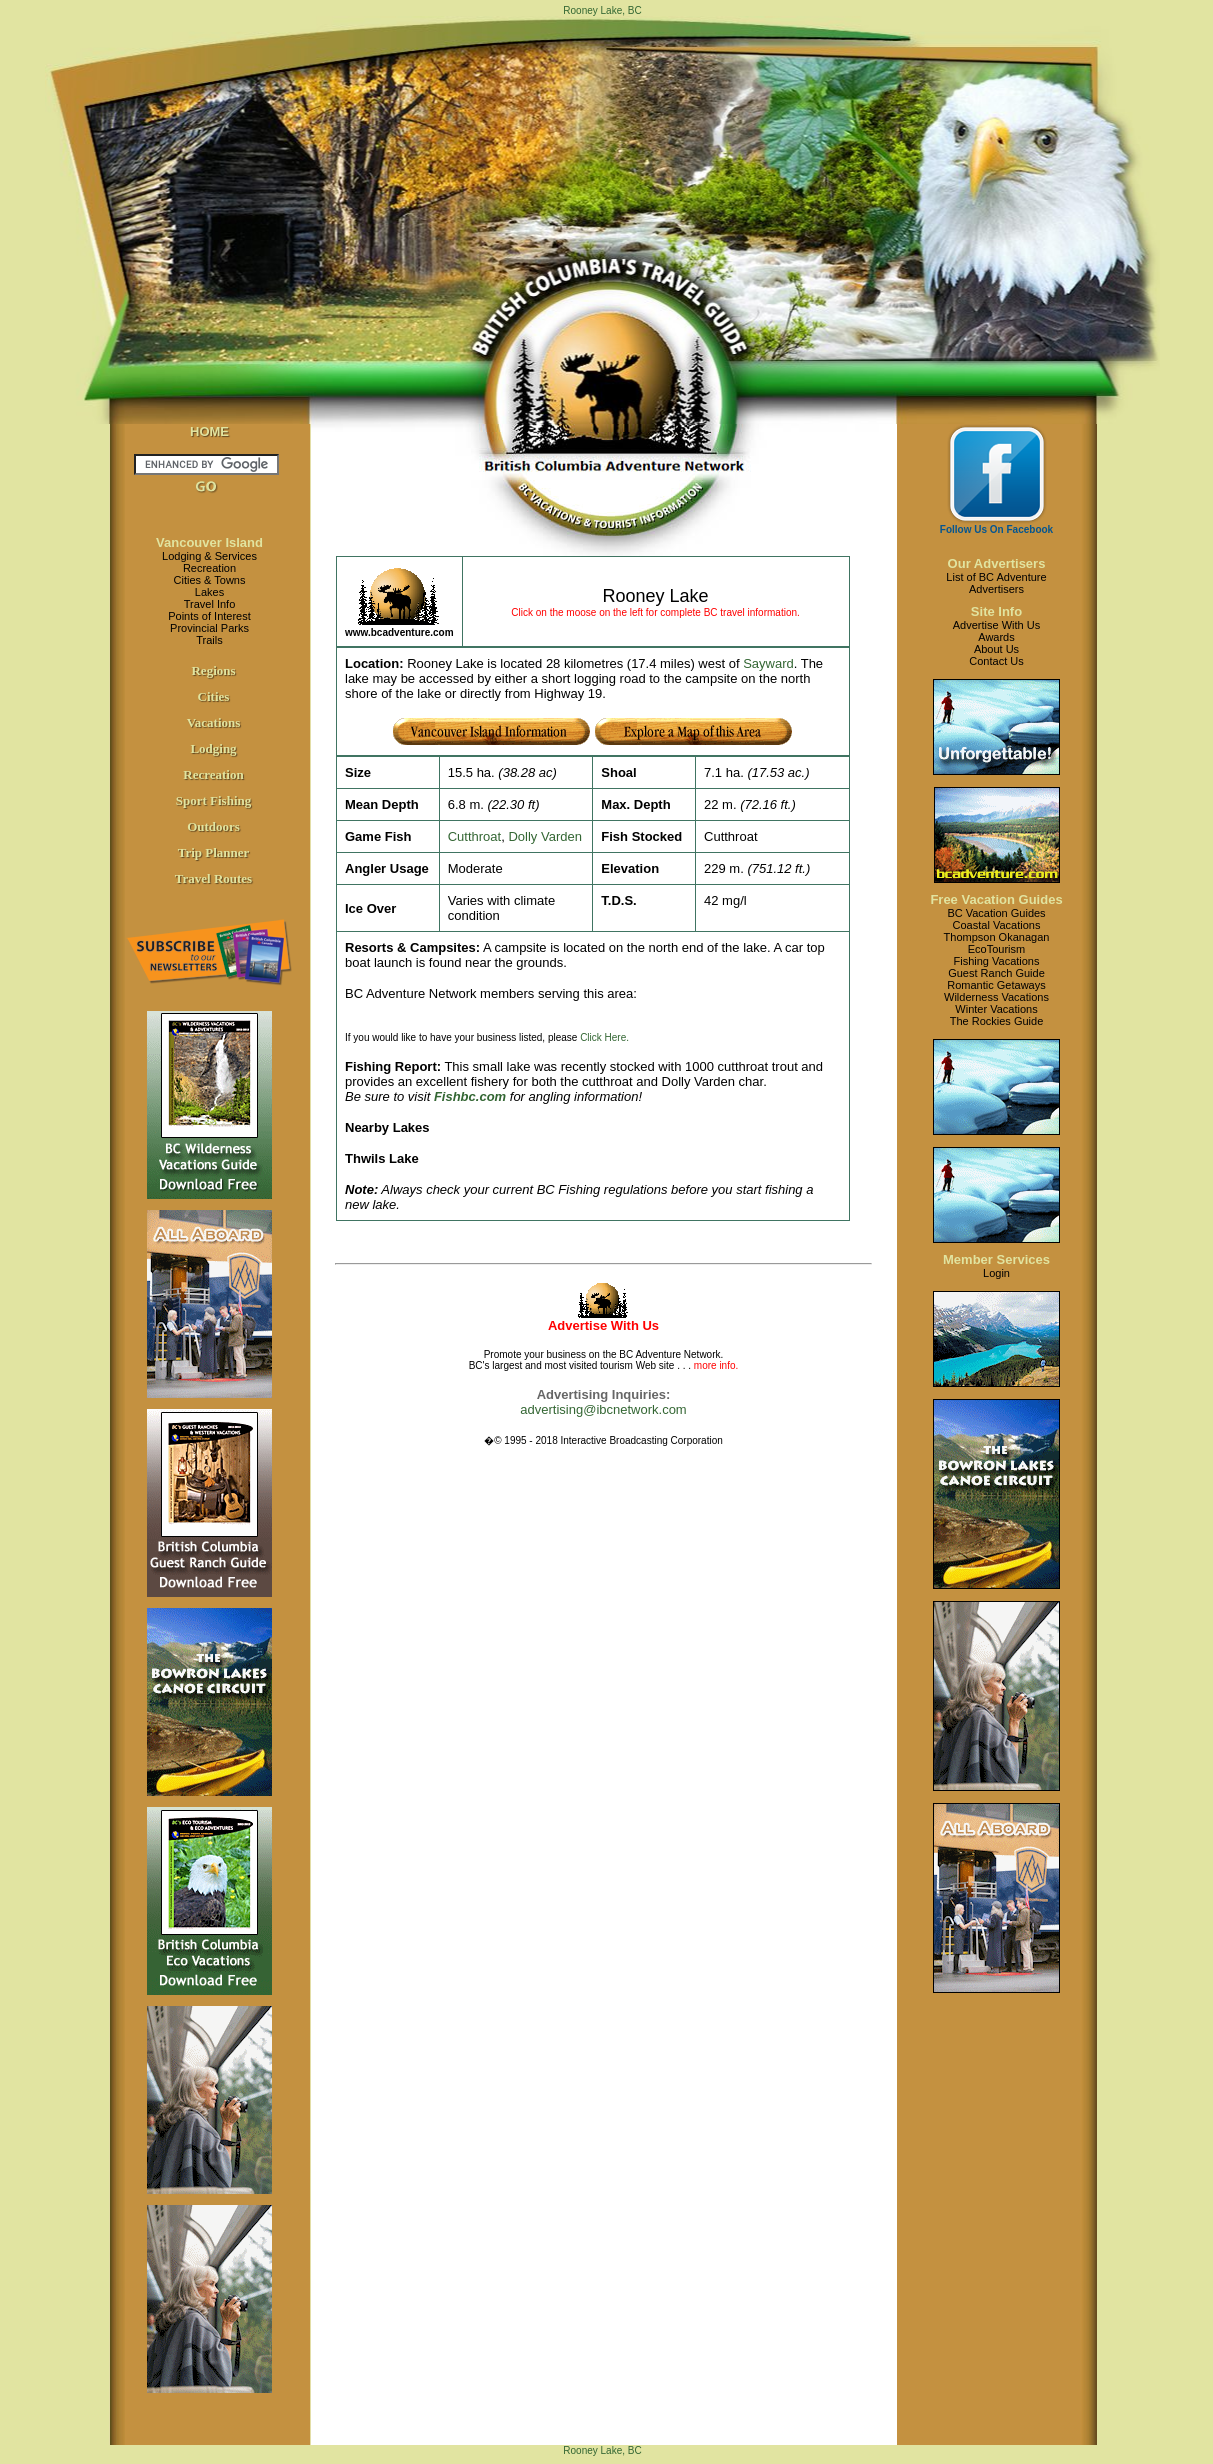 Image resolution: width=1213 pixels, height=2464 pixels. What do you see at coordinates (996, 961) in the screenshot?
I see `Fishing Vacations` at bounding box center [996, 961].